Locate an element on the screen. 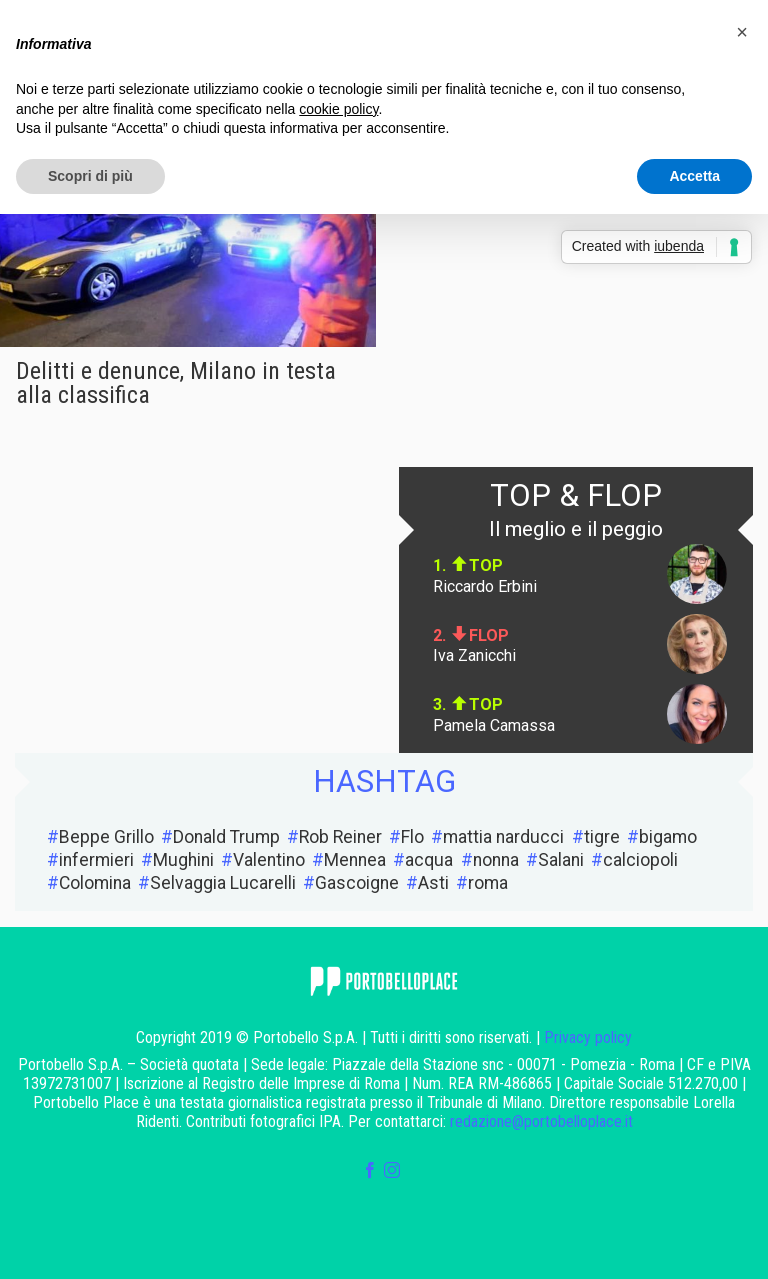 The height and width of the screenshot is (1279, 768). mattia narducci is located at coordinates (503, 837).